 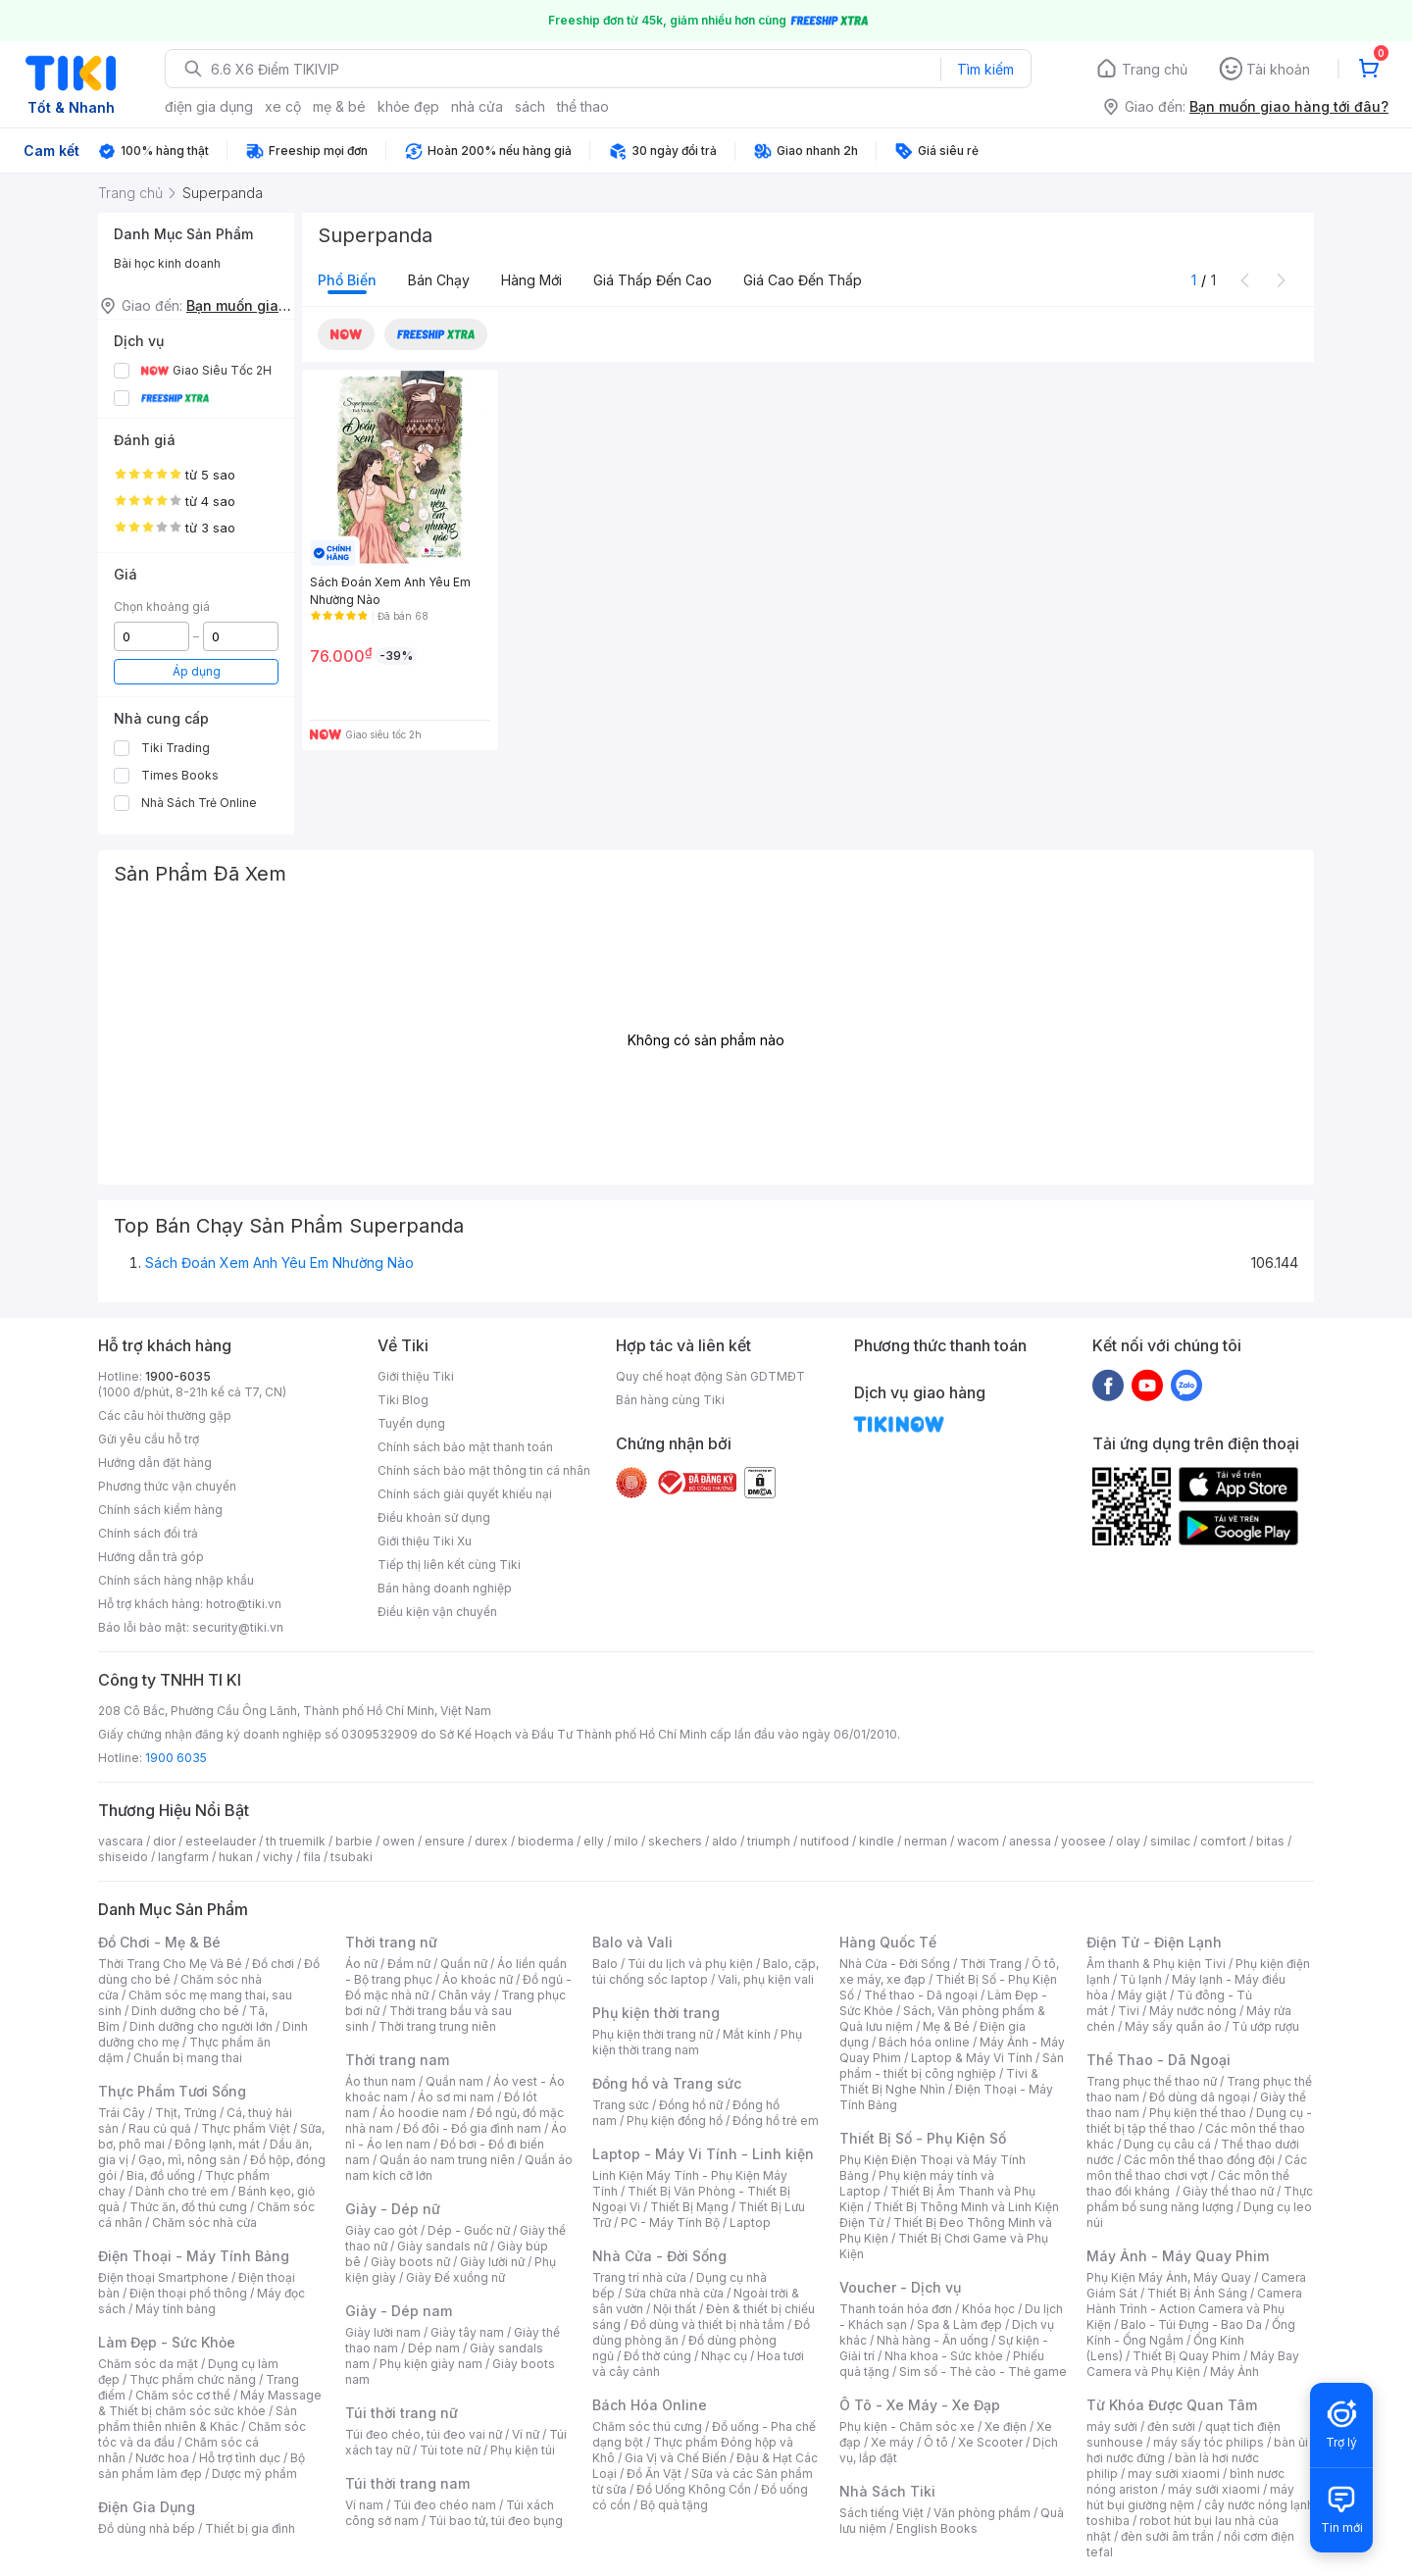 I want to click on Giới thiệu Tiki, so click(x=416, y=1376).